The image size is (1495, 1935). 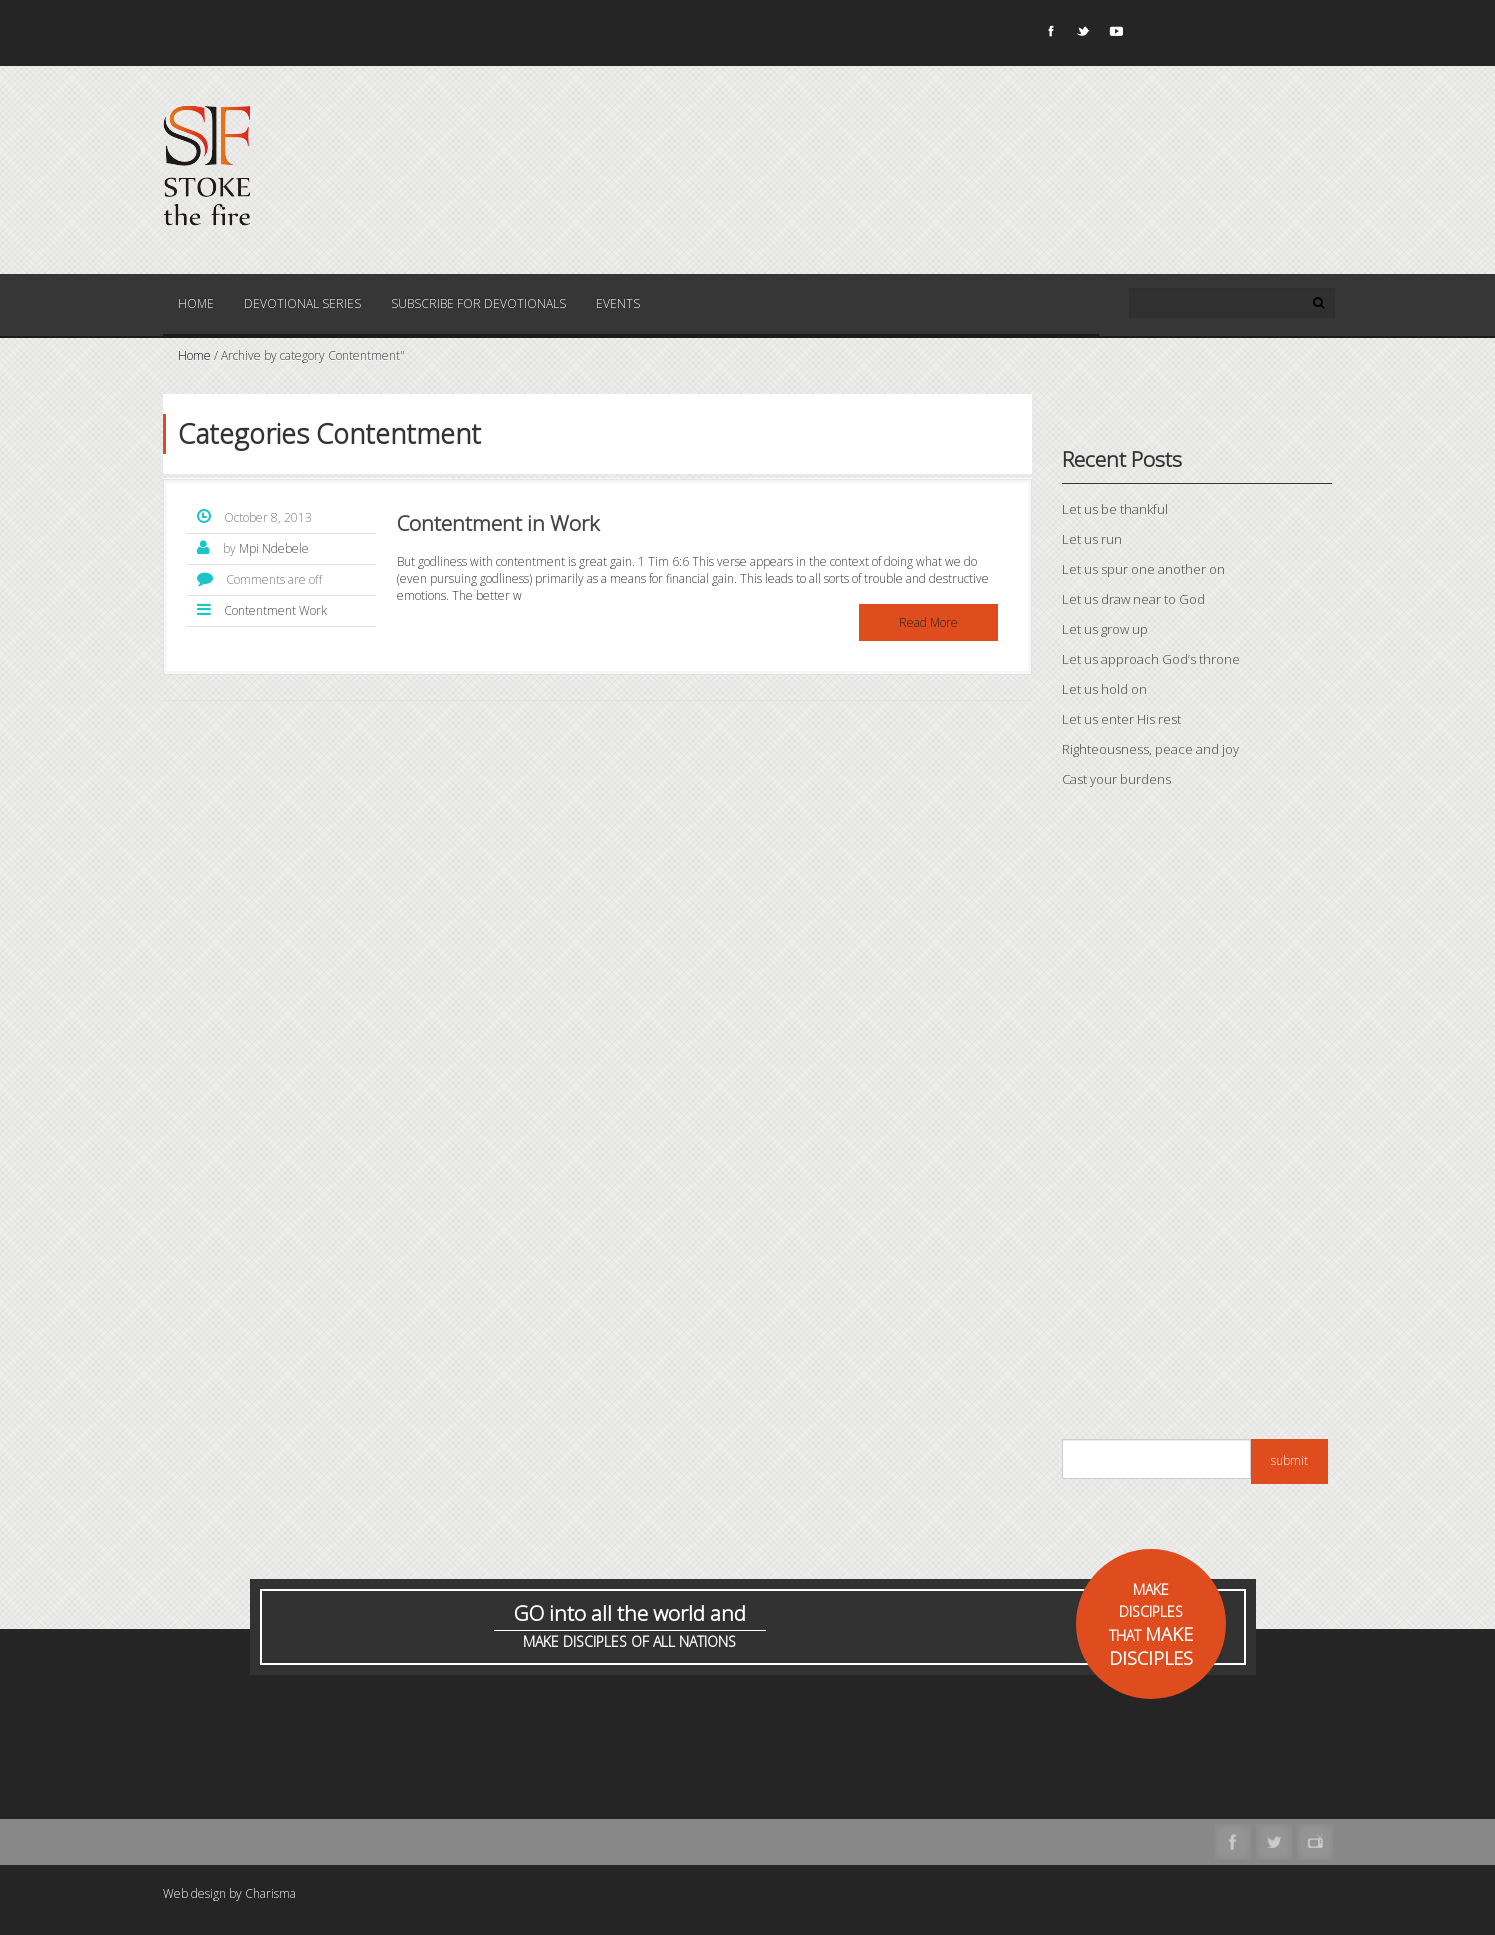 I want to click on Events, so click(x=618, y=303).